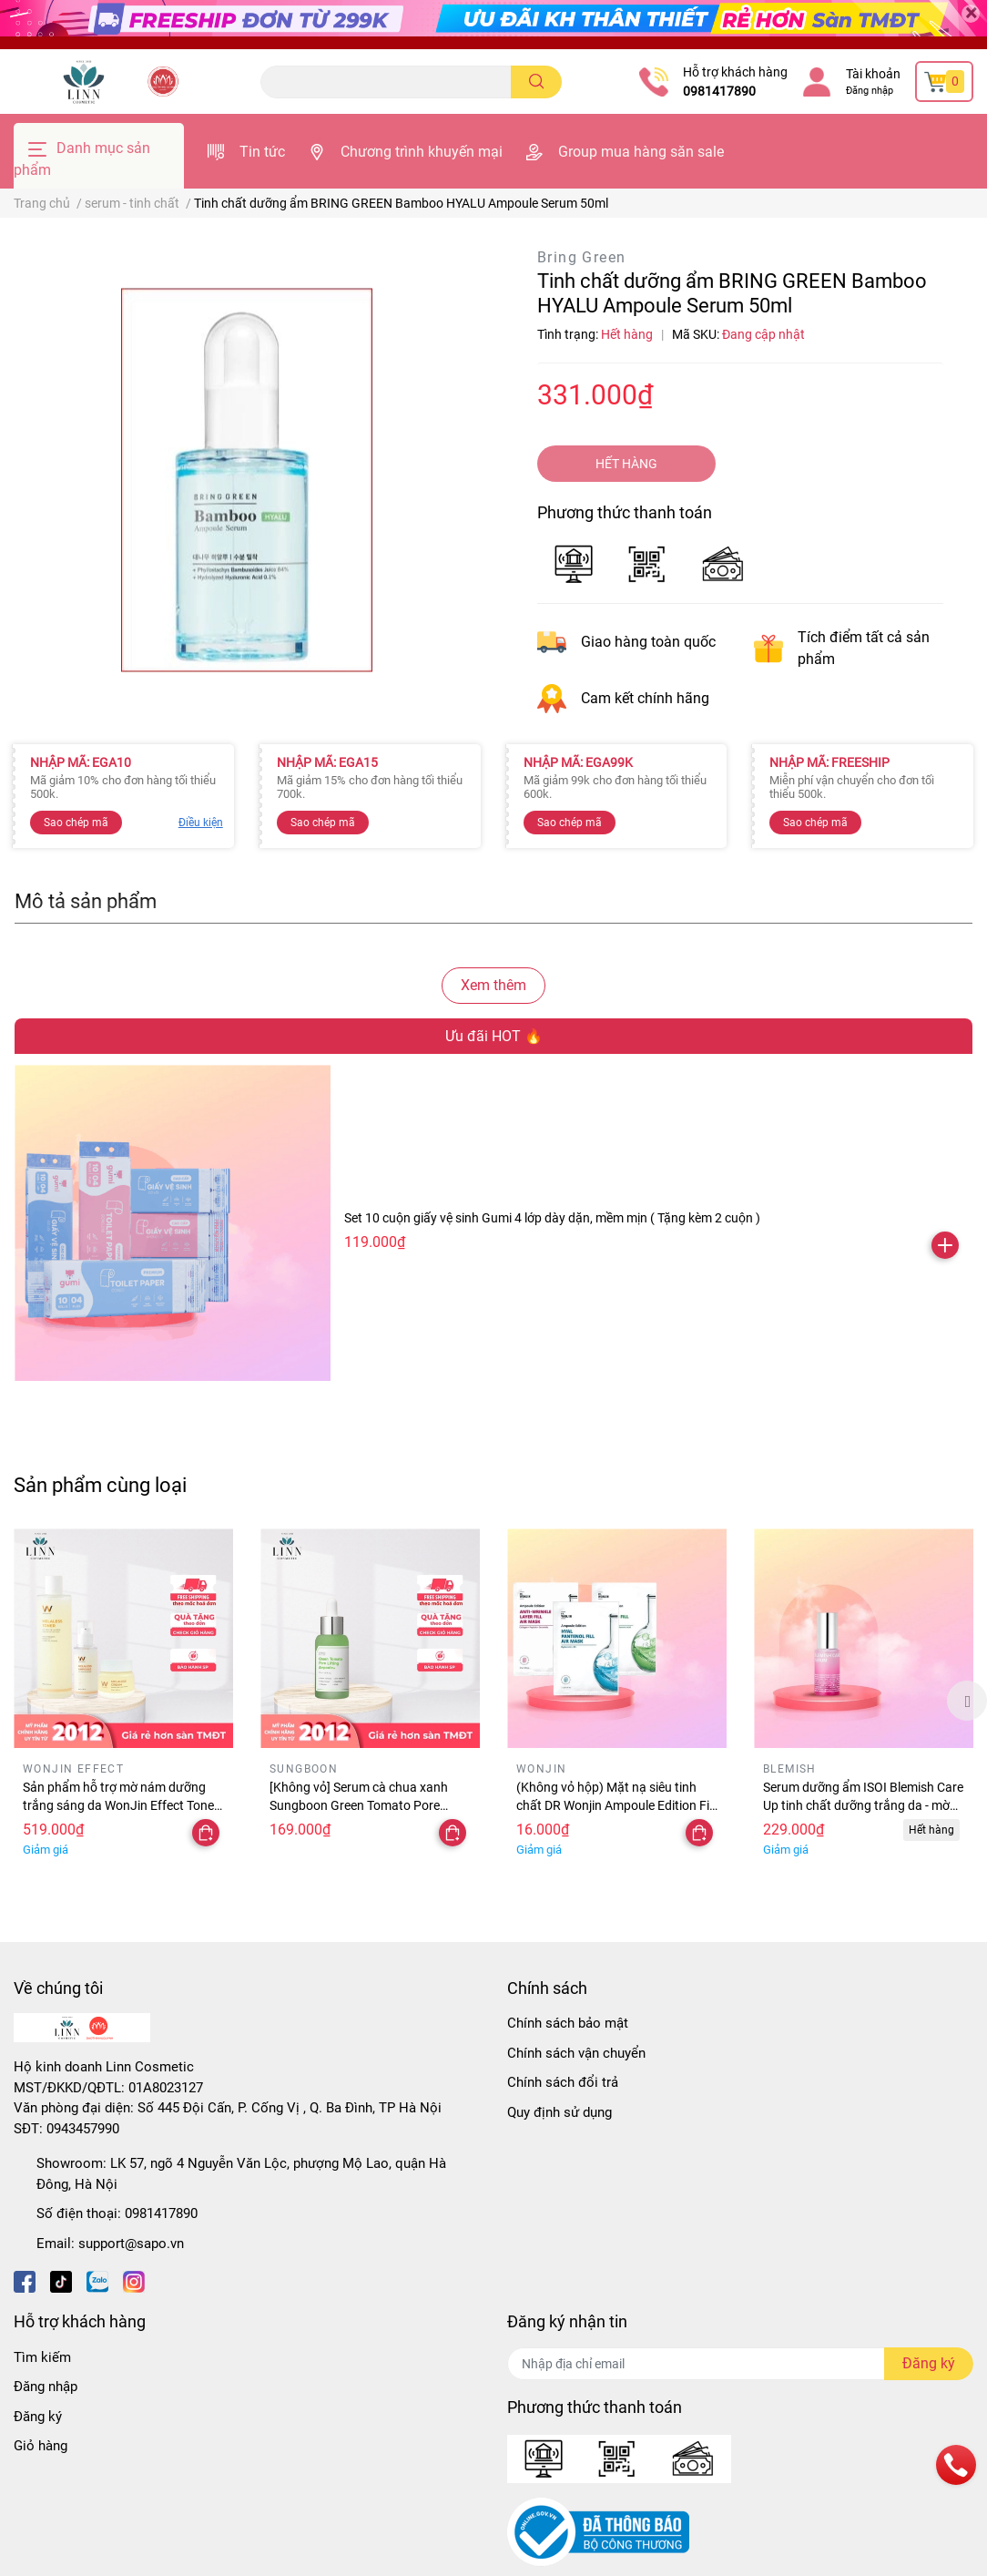 This screenshot has width=987, height=2576. Describe the element at coordinates (559, 2112) in the screenshot. I see `Quy định sử dụng` at that location.